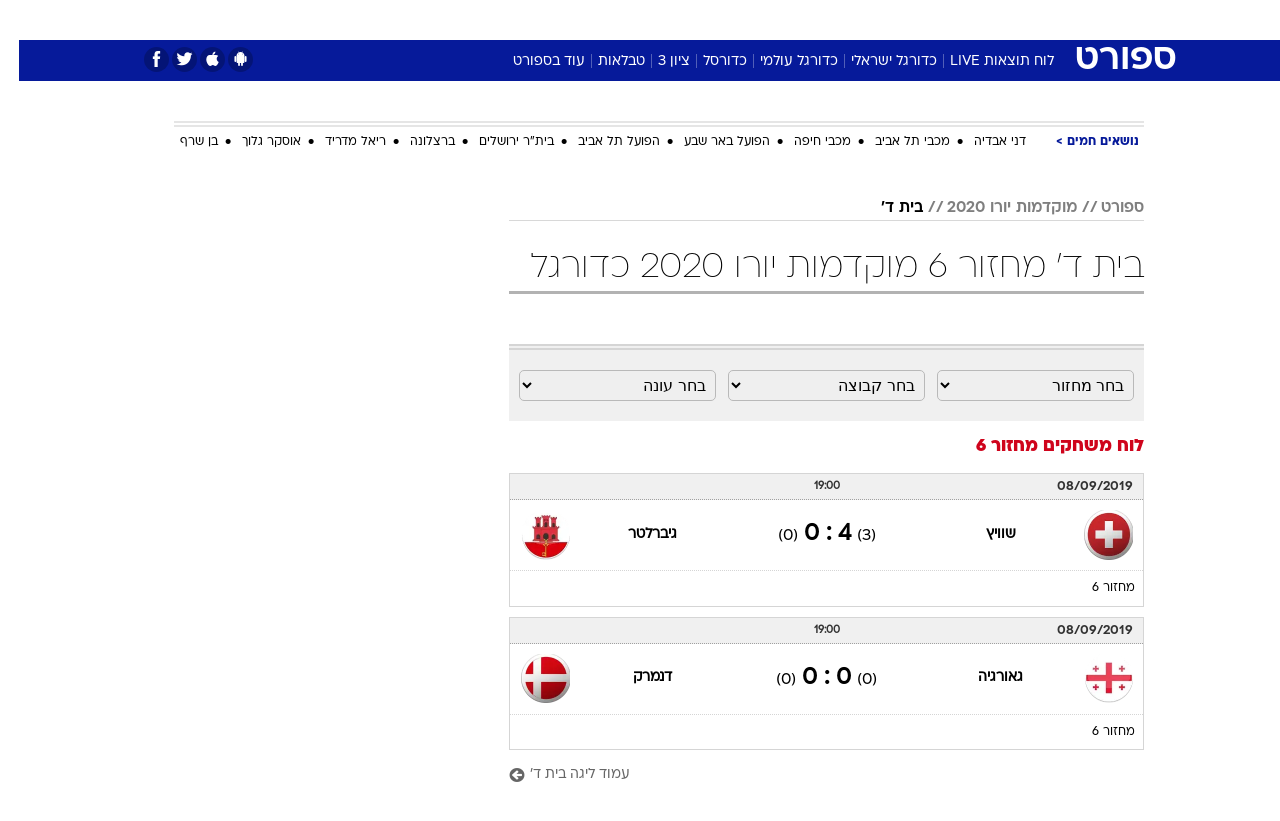 The height and width of the screenshot is (821, 1280). What do you see at coordinates (27, 20) in the screenshot?
I see `[נגישות]` at bounding box center [27, 20].